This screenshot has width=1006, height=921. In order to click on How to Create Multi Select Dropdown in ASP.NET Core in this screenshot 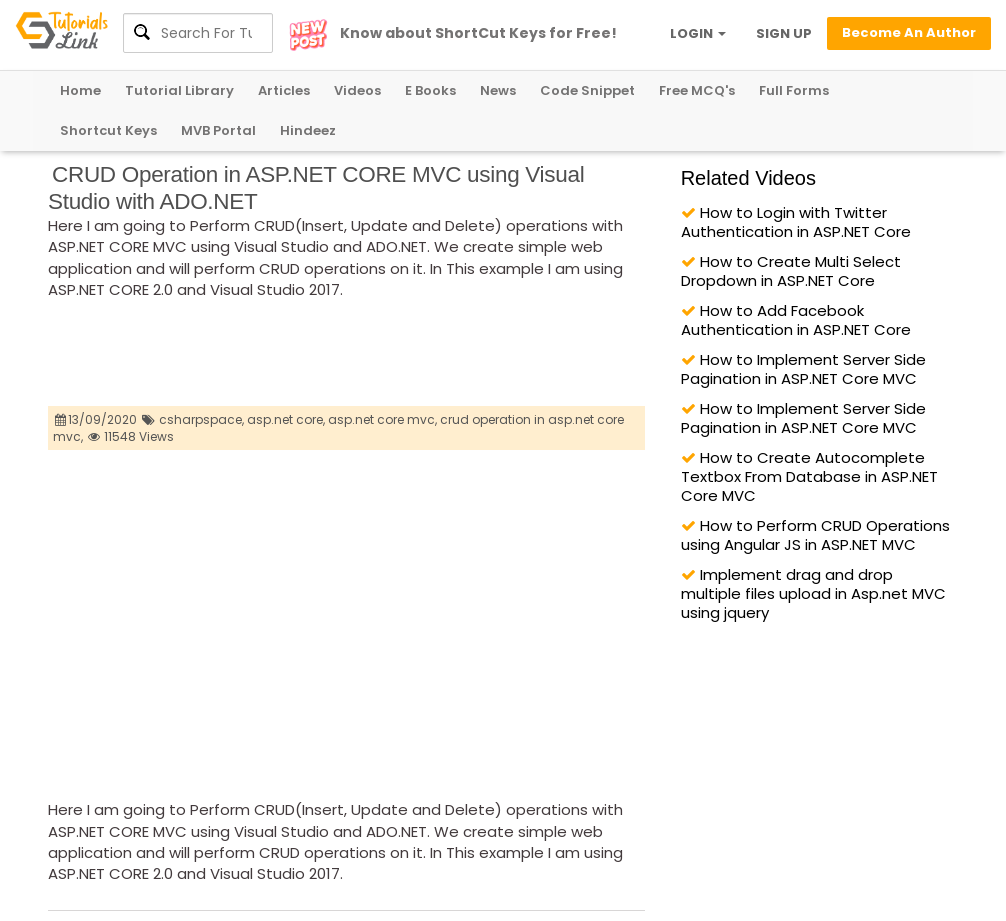, I will do `click(791, 271)`.